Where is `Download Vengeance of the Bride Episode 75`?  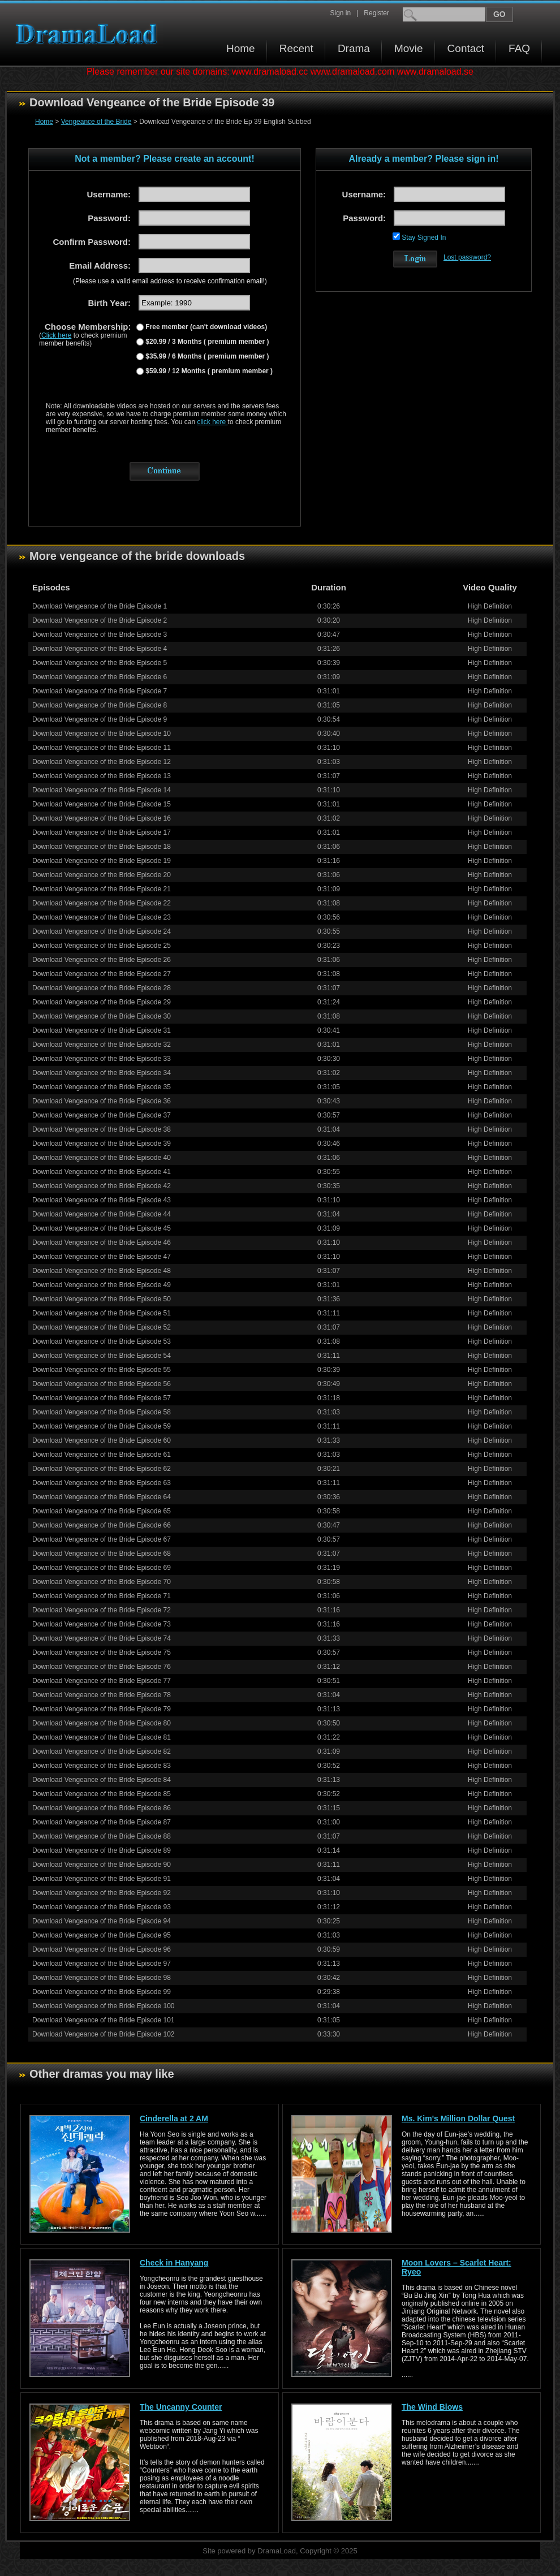
Download Vengeance of the Bride Episode 75 is located at coordinates (101, 1652).